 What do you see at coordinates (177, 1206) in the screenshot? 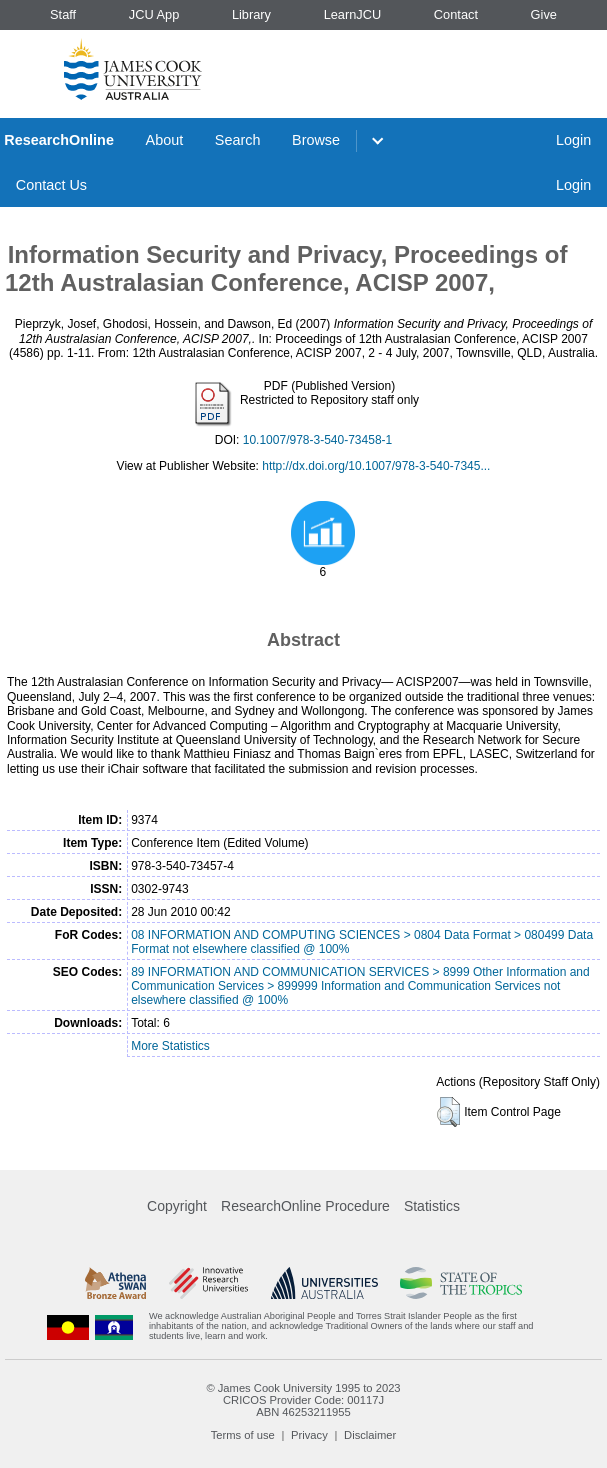
I see `Copyright` at bounding box center [177, 1206].